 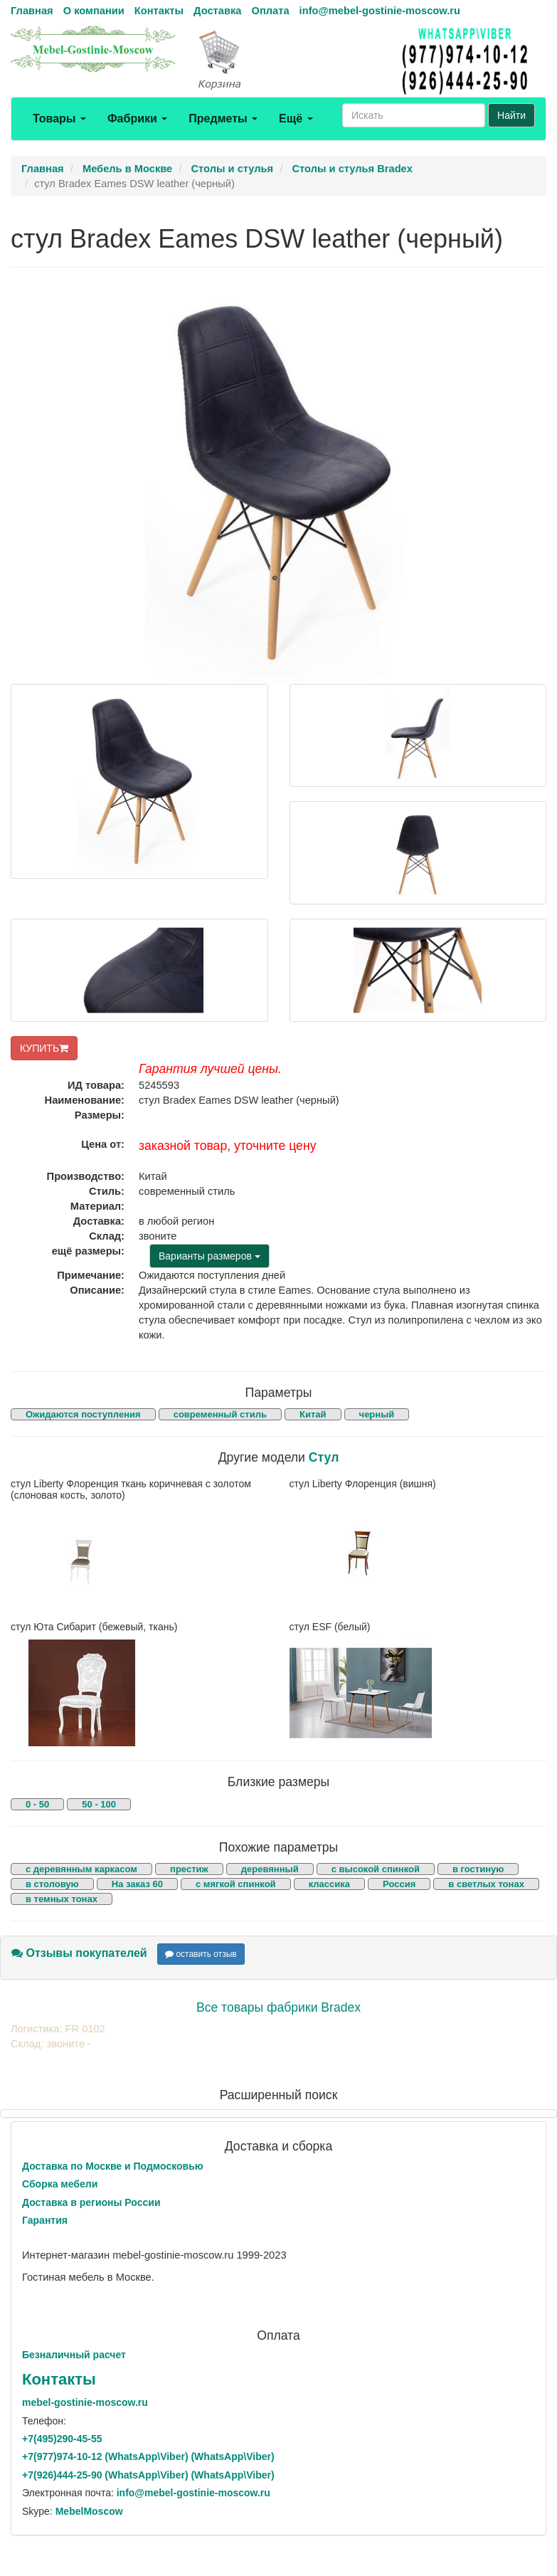 I want to click on Безналичный расчет, so click(x=74, y=2354).